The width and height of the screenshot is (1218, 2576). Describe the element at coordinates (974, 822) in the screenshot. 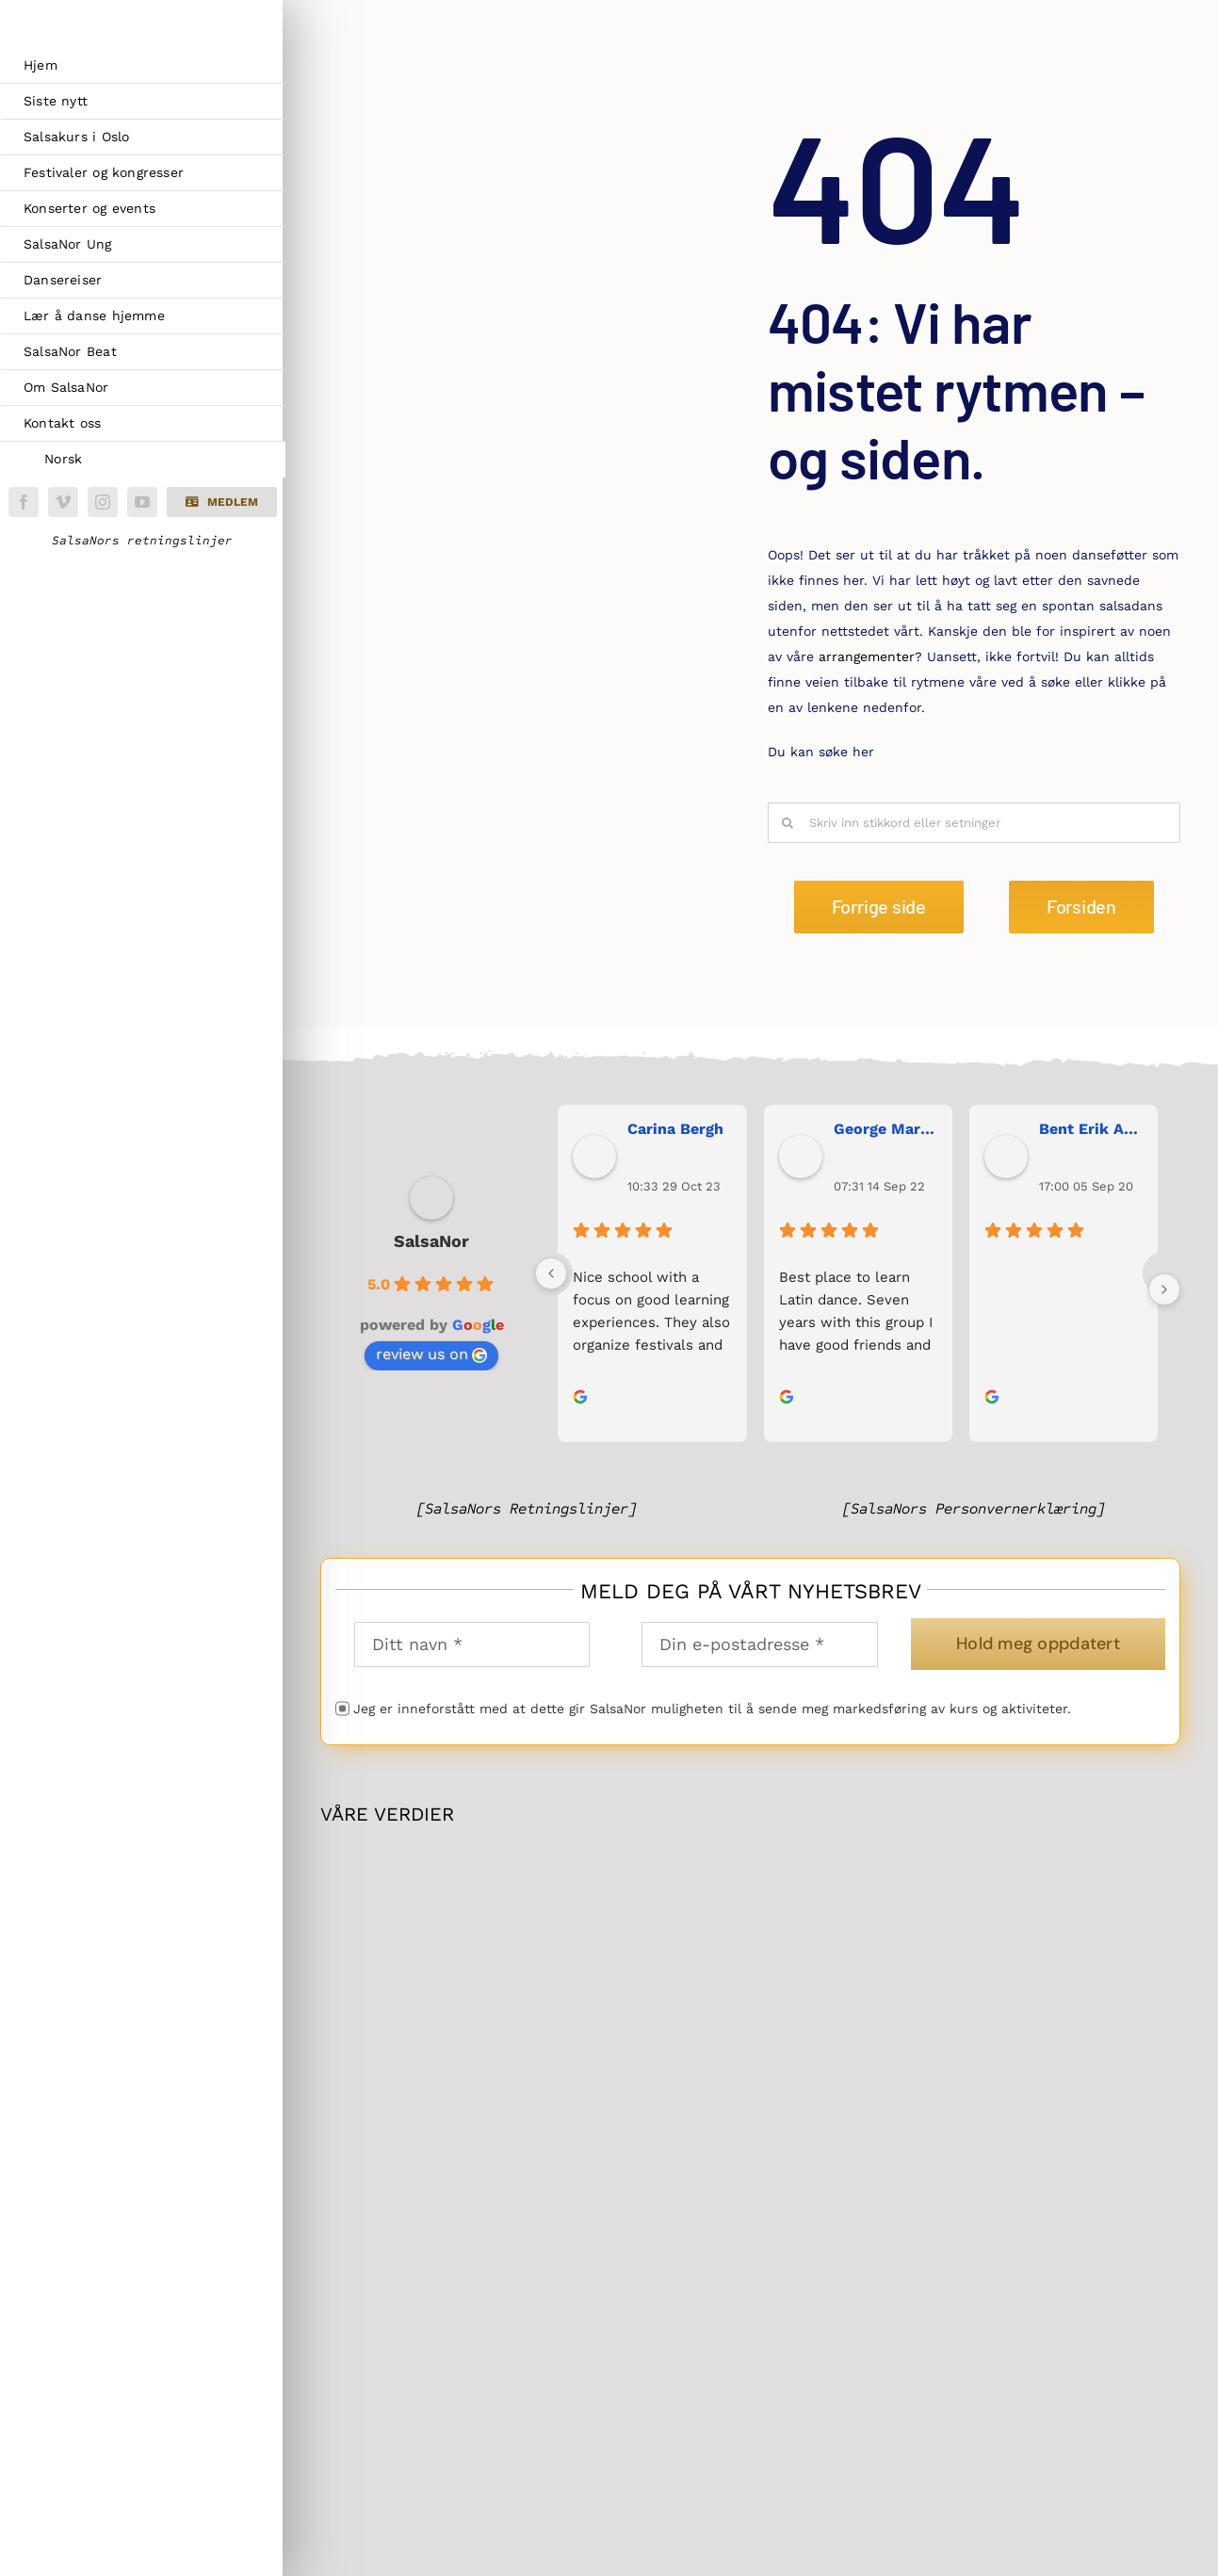

I see `[Skriv inn stikkord eller setninger]` at that location.